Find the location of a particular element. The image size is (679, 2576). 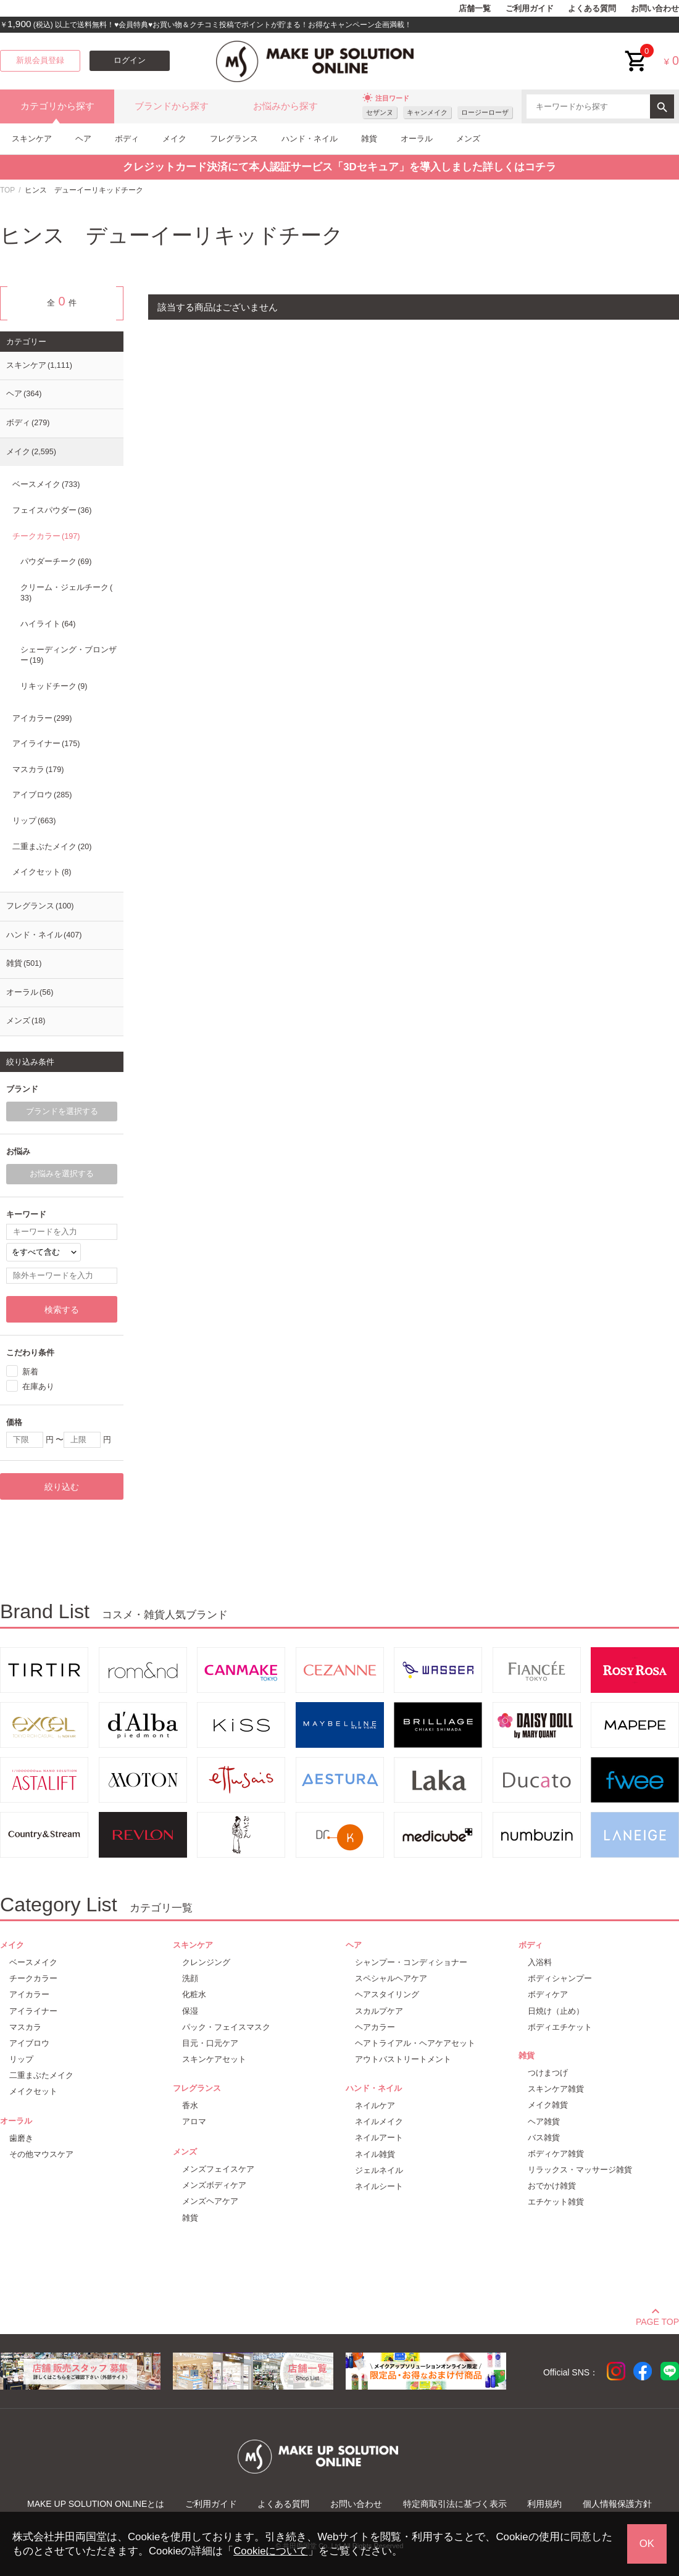

バス雑貨 is located at coordinates (544, 2137).